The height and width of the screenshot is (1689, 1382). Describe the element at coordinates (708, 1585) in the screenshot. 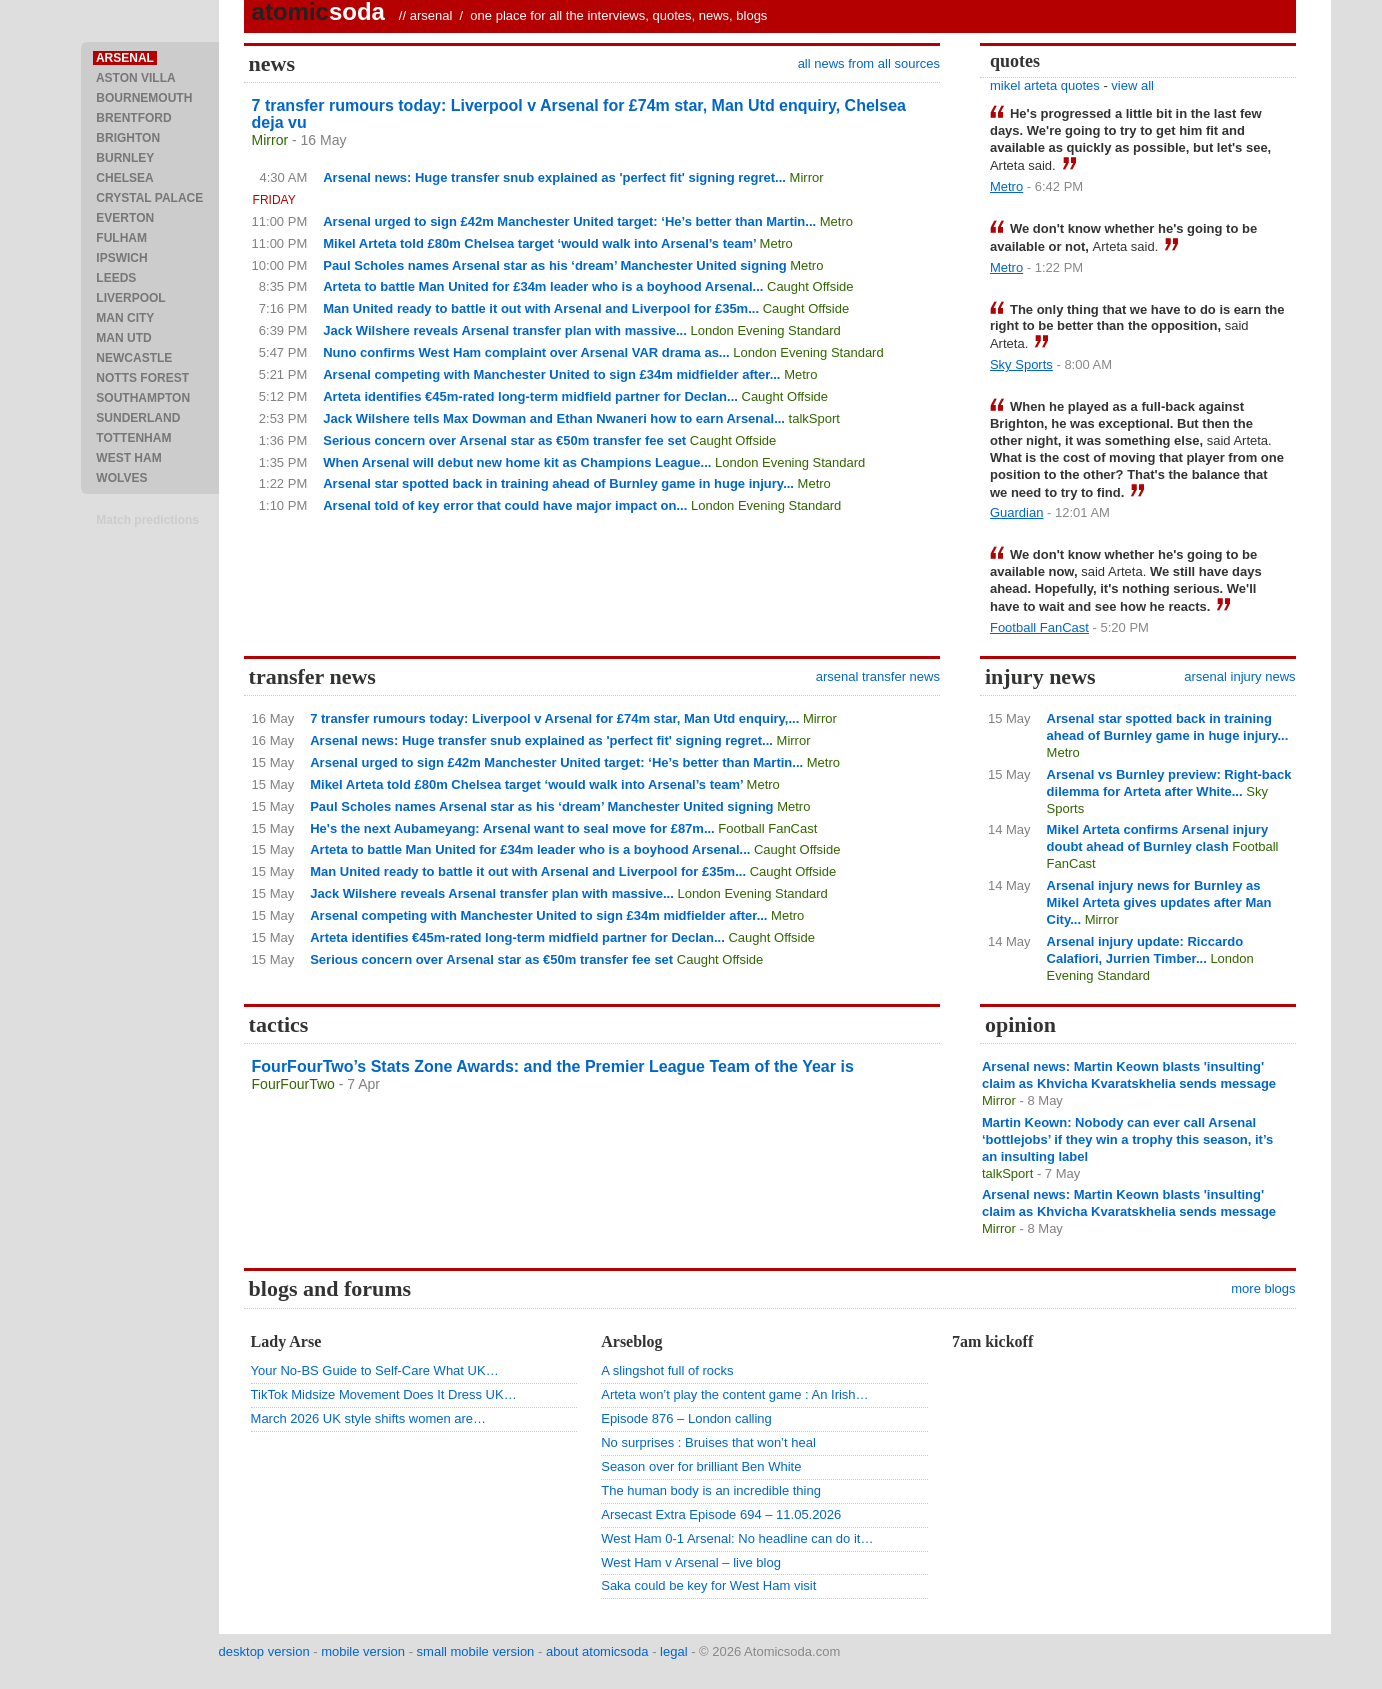

I see `Saka could be key for West Ham visit` at that location.